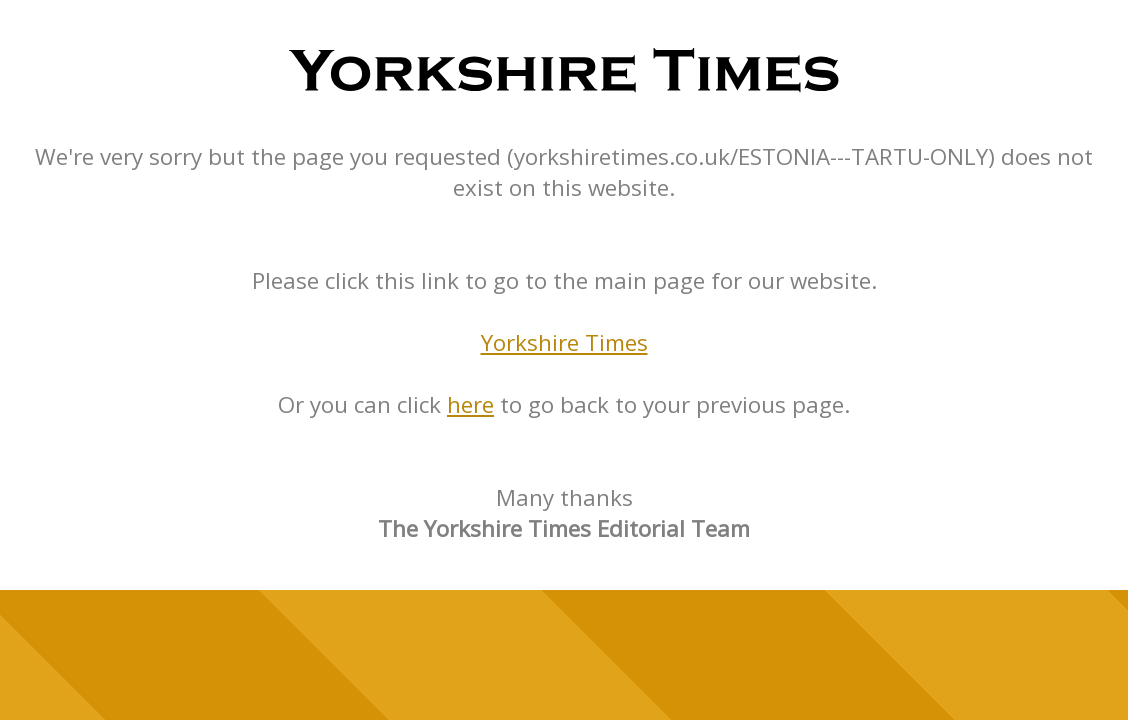  What do you see at coordinates (564, 342) in the screenshot?
I see `Yorkshire Times` at bounding box center [564, 342].